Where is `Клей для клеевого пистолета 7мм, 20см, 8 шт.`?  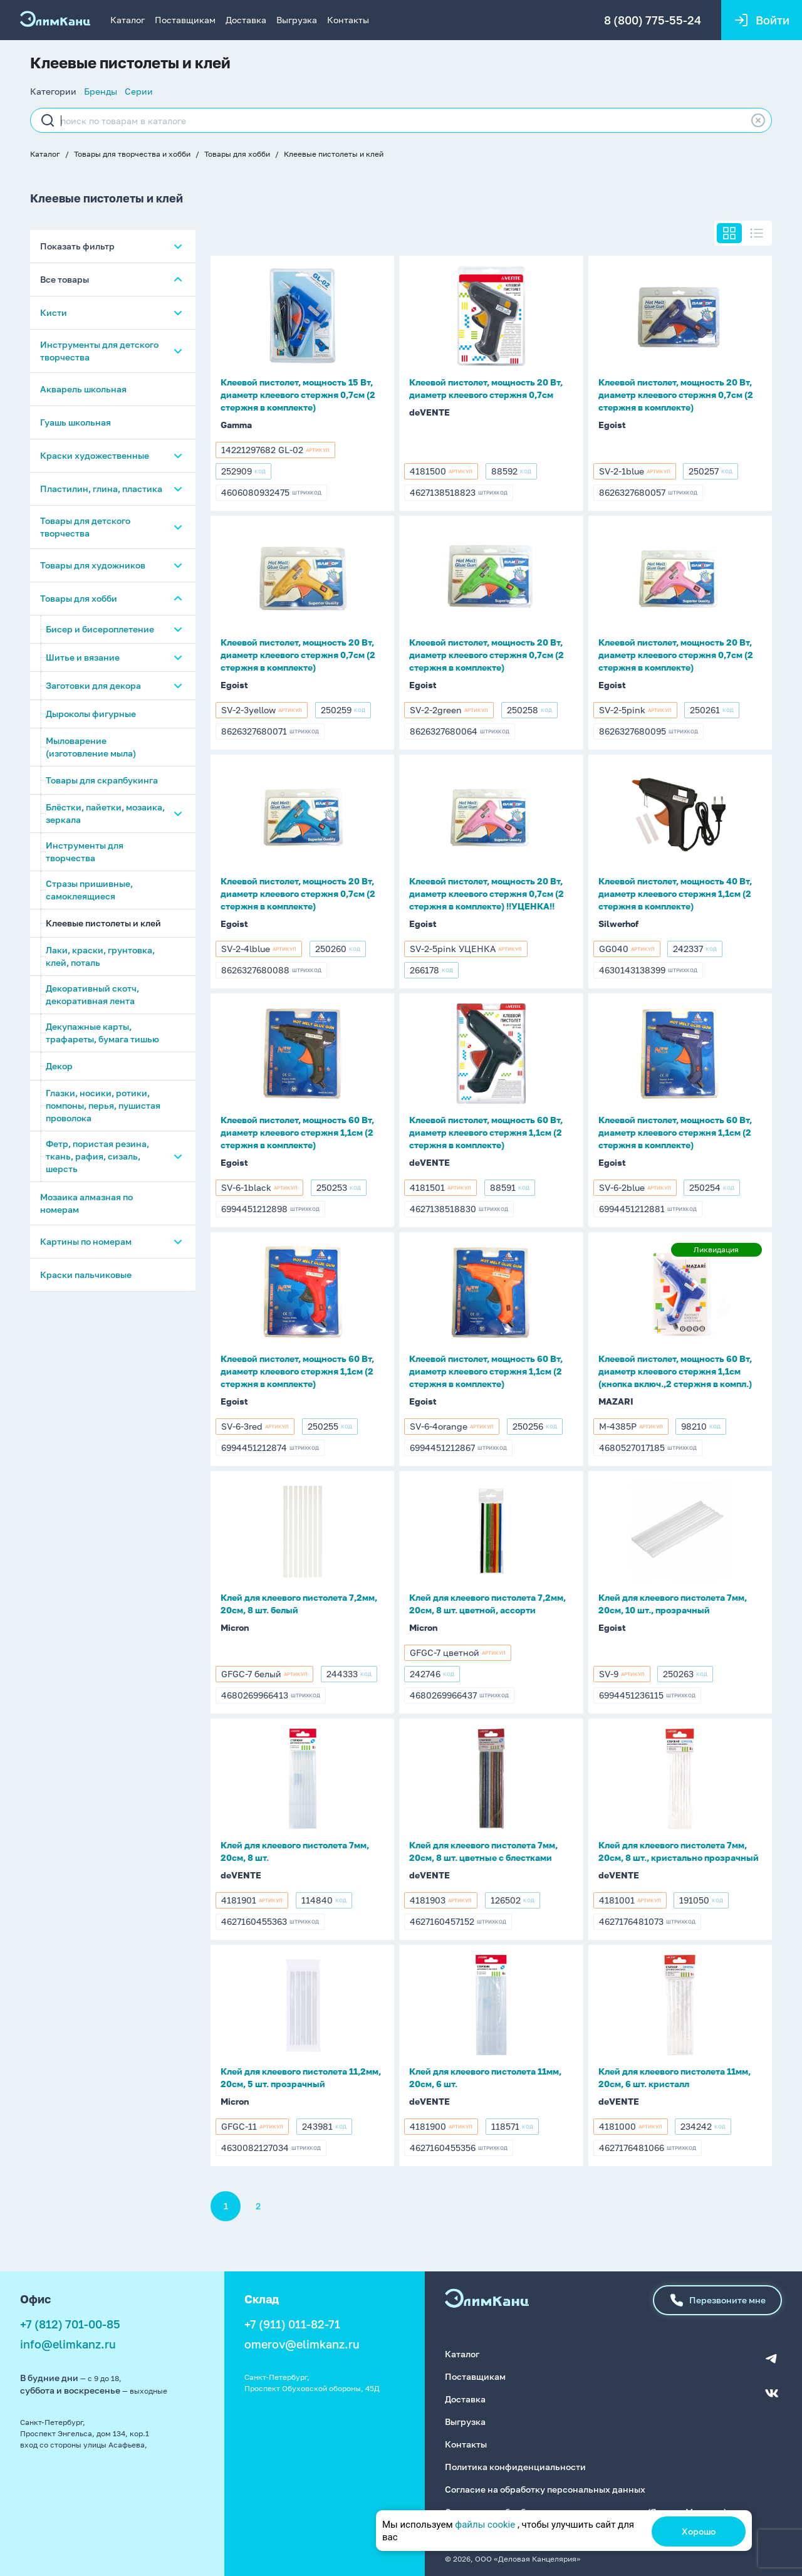 Клей для клеевого пистолета 7мм, 20см, 8 шт. is located at coordinates (295, 1851).